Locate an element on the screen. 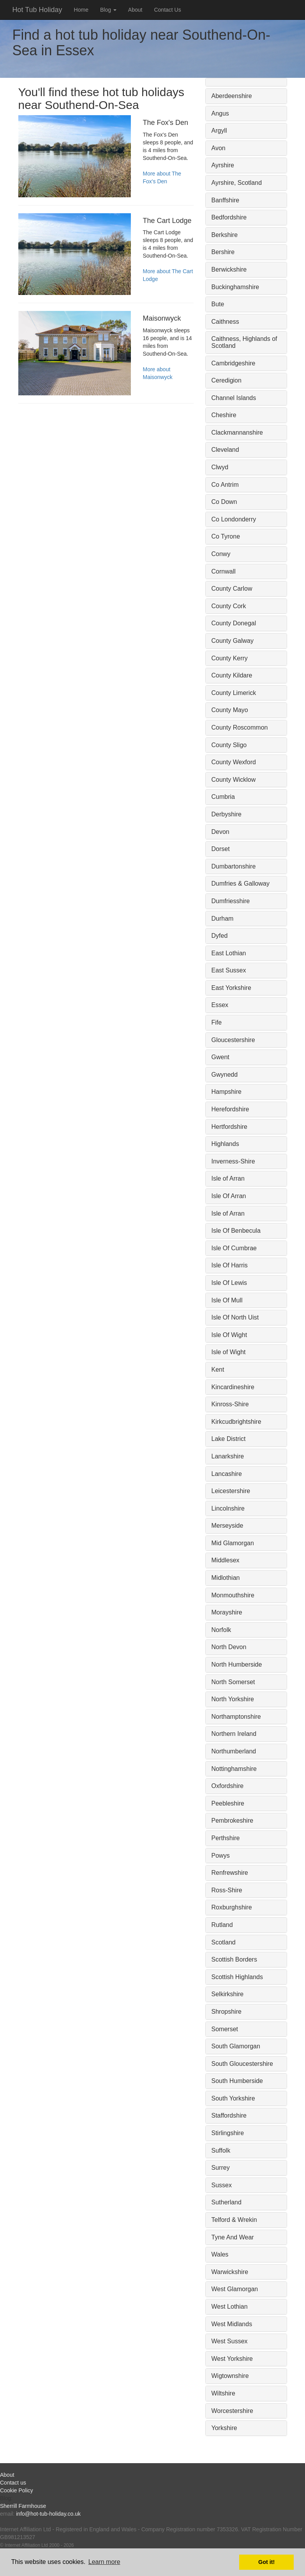 Image resolution: width=305 pixels, height=2576 pixels. Isle Of Wight is located at coordinates (229, 1335).